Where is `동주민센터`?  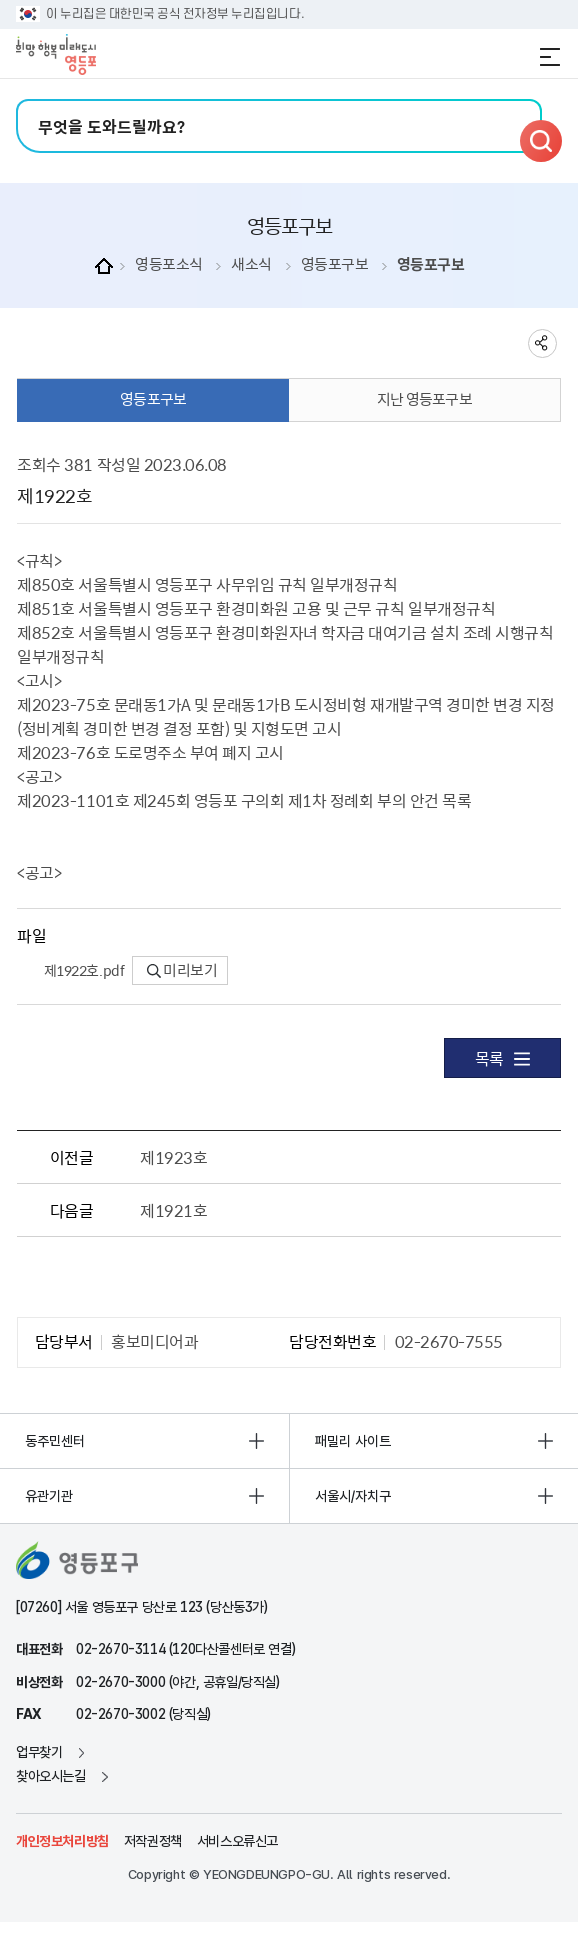 동주민센터 is located at coordinates (55, 1441).